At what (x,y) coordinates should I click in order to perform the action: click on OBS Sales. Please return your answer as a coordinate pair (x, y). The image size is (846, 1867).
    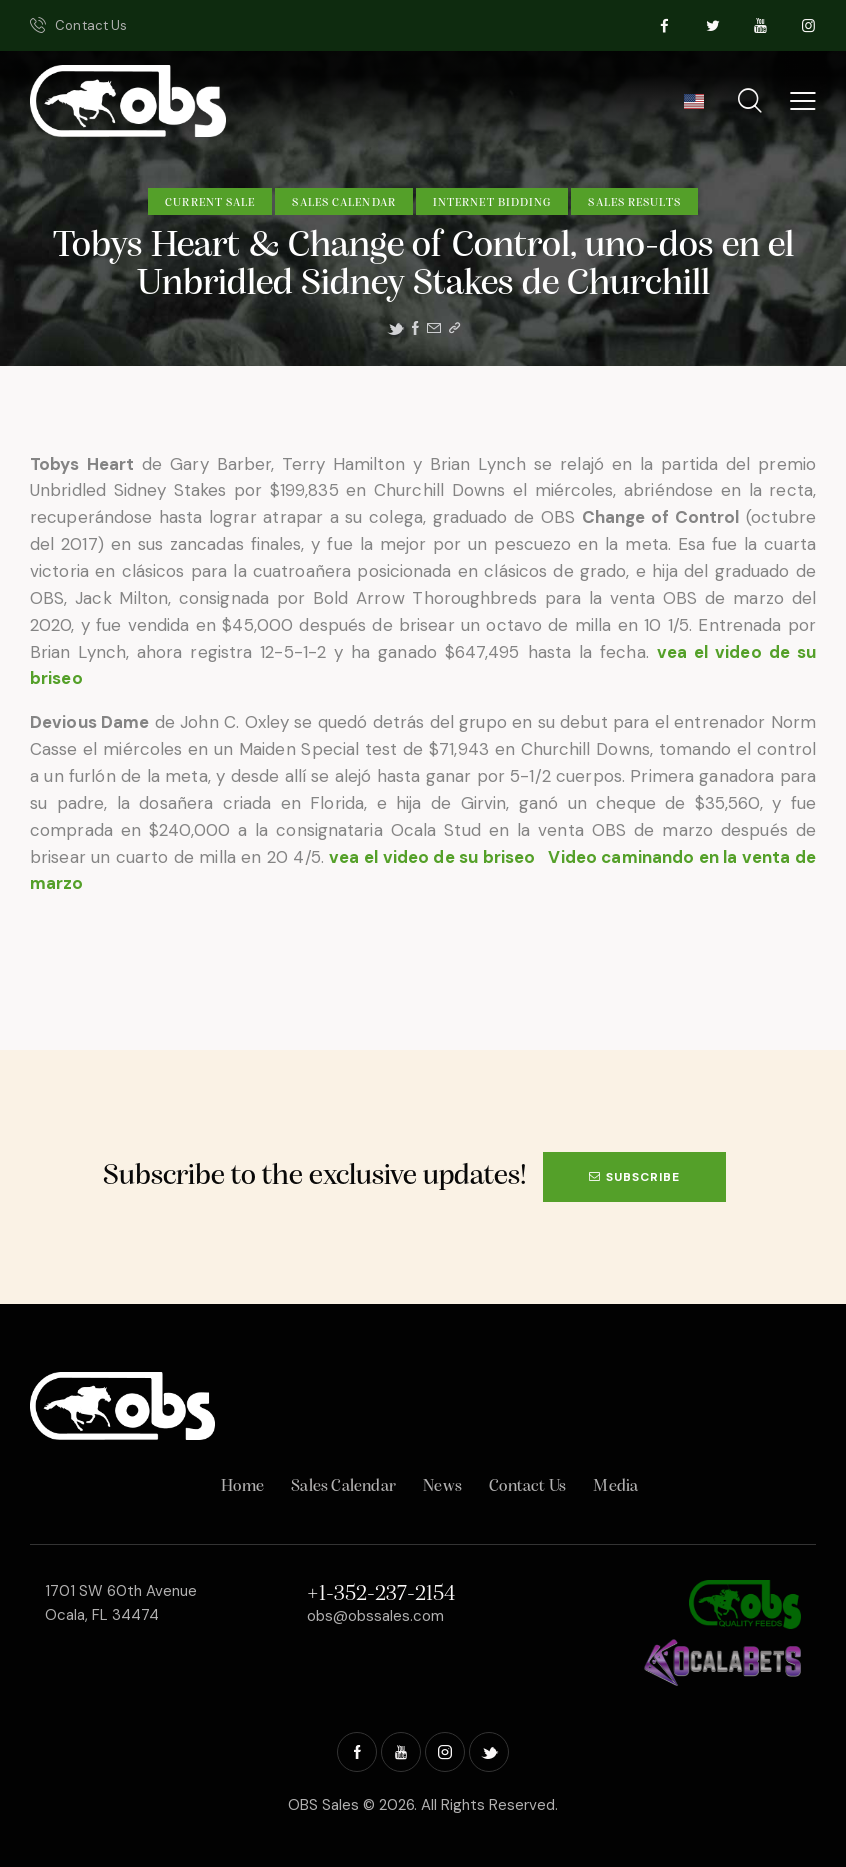
    Looking at the image, I should click on (323, 1805).